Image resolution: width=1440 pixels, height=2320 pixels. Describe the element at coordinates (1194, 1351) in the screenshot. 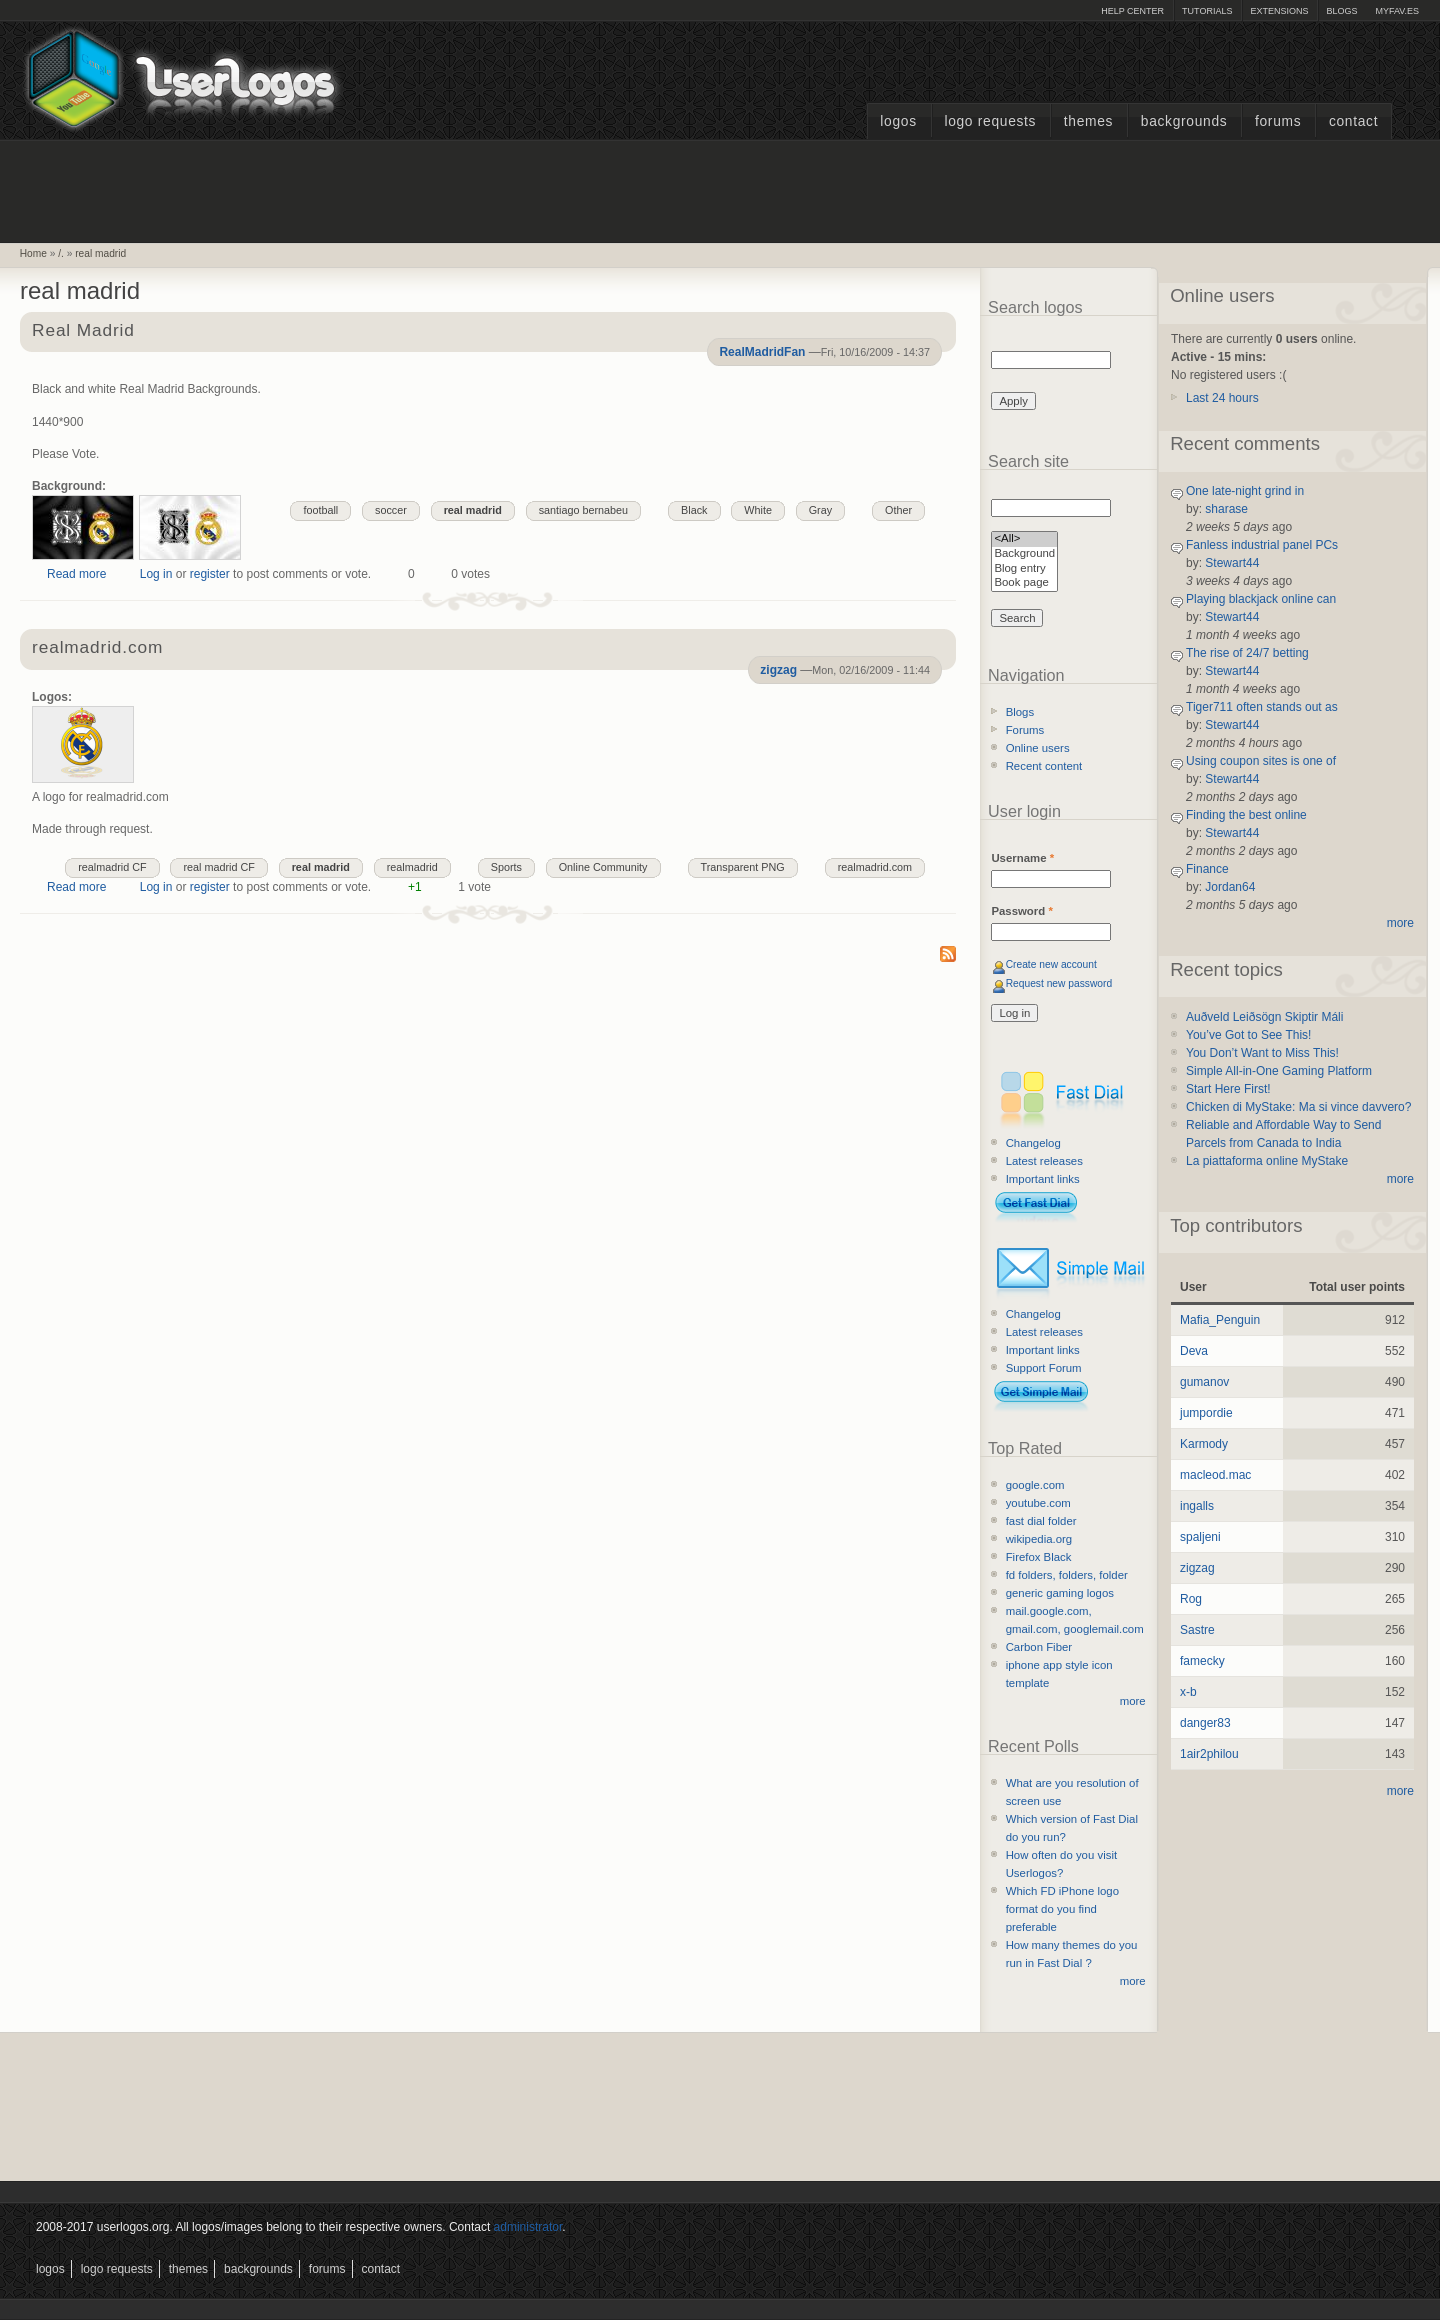

I see `Deva` at that location.